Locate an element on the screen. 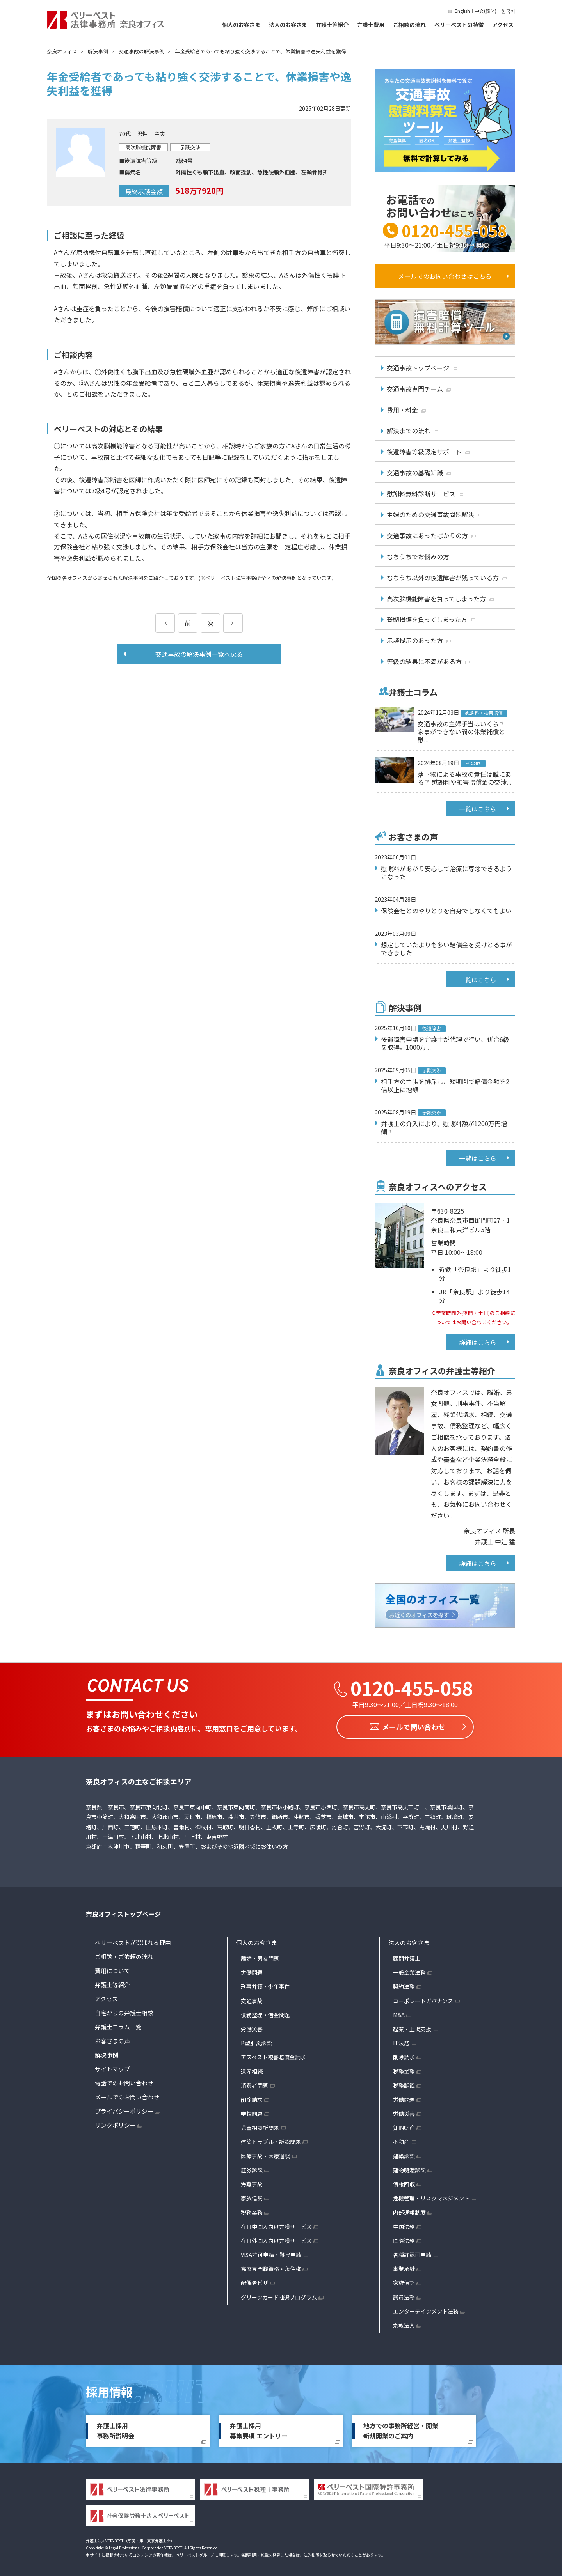  内部通報制度 is located at coordinates (409, 2210).